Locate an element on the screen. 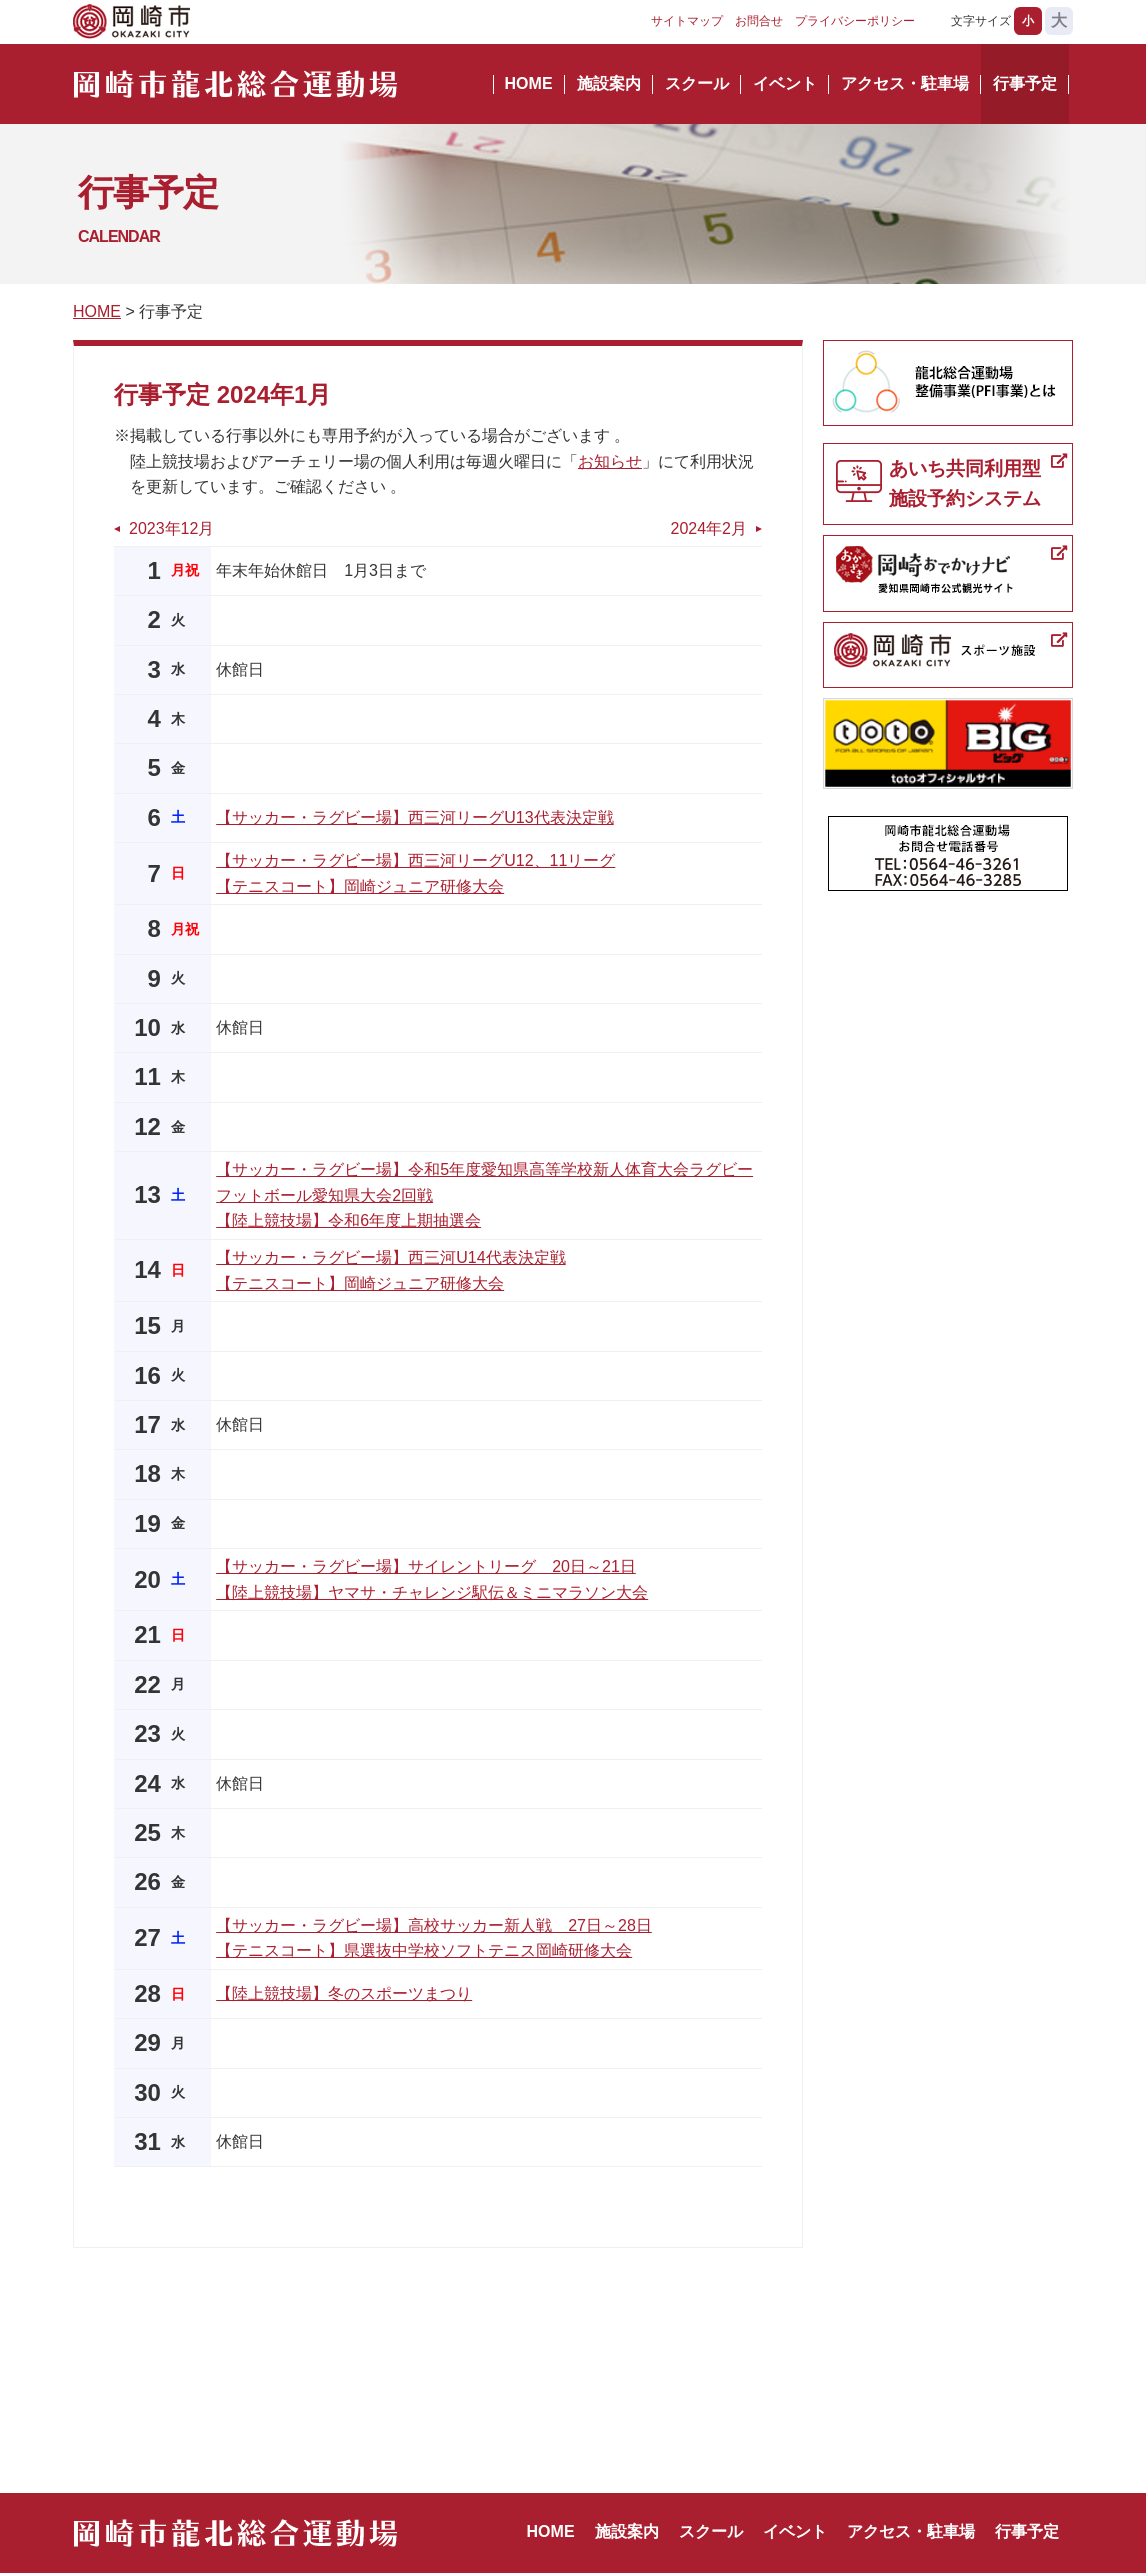 The image size is (1146, 2574). HOME is located at coordinates (529, 83).